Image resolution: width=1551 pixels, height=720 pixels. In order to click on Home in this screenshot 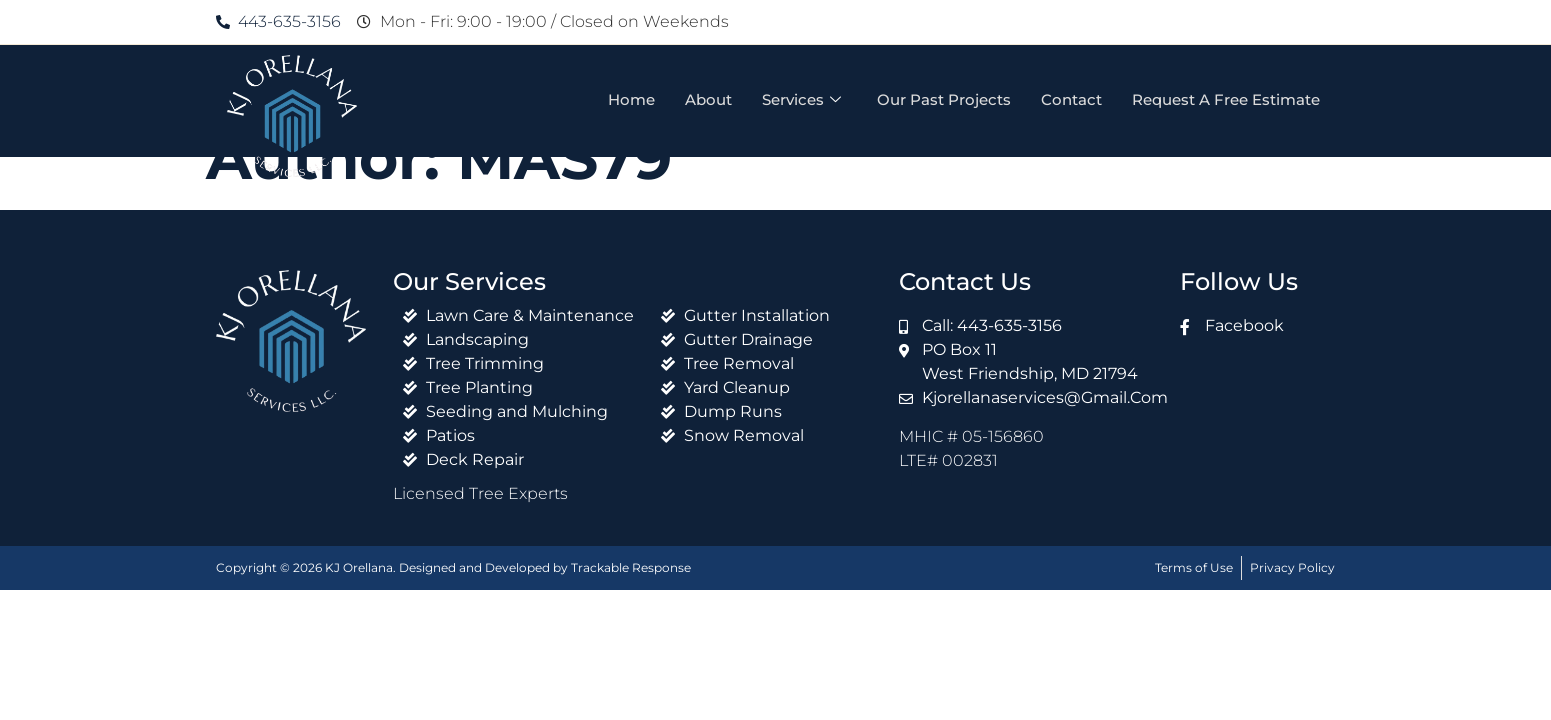, I will do `click(631, 99)`.